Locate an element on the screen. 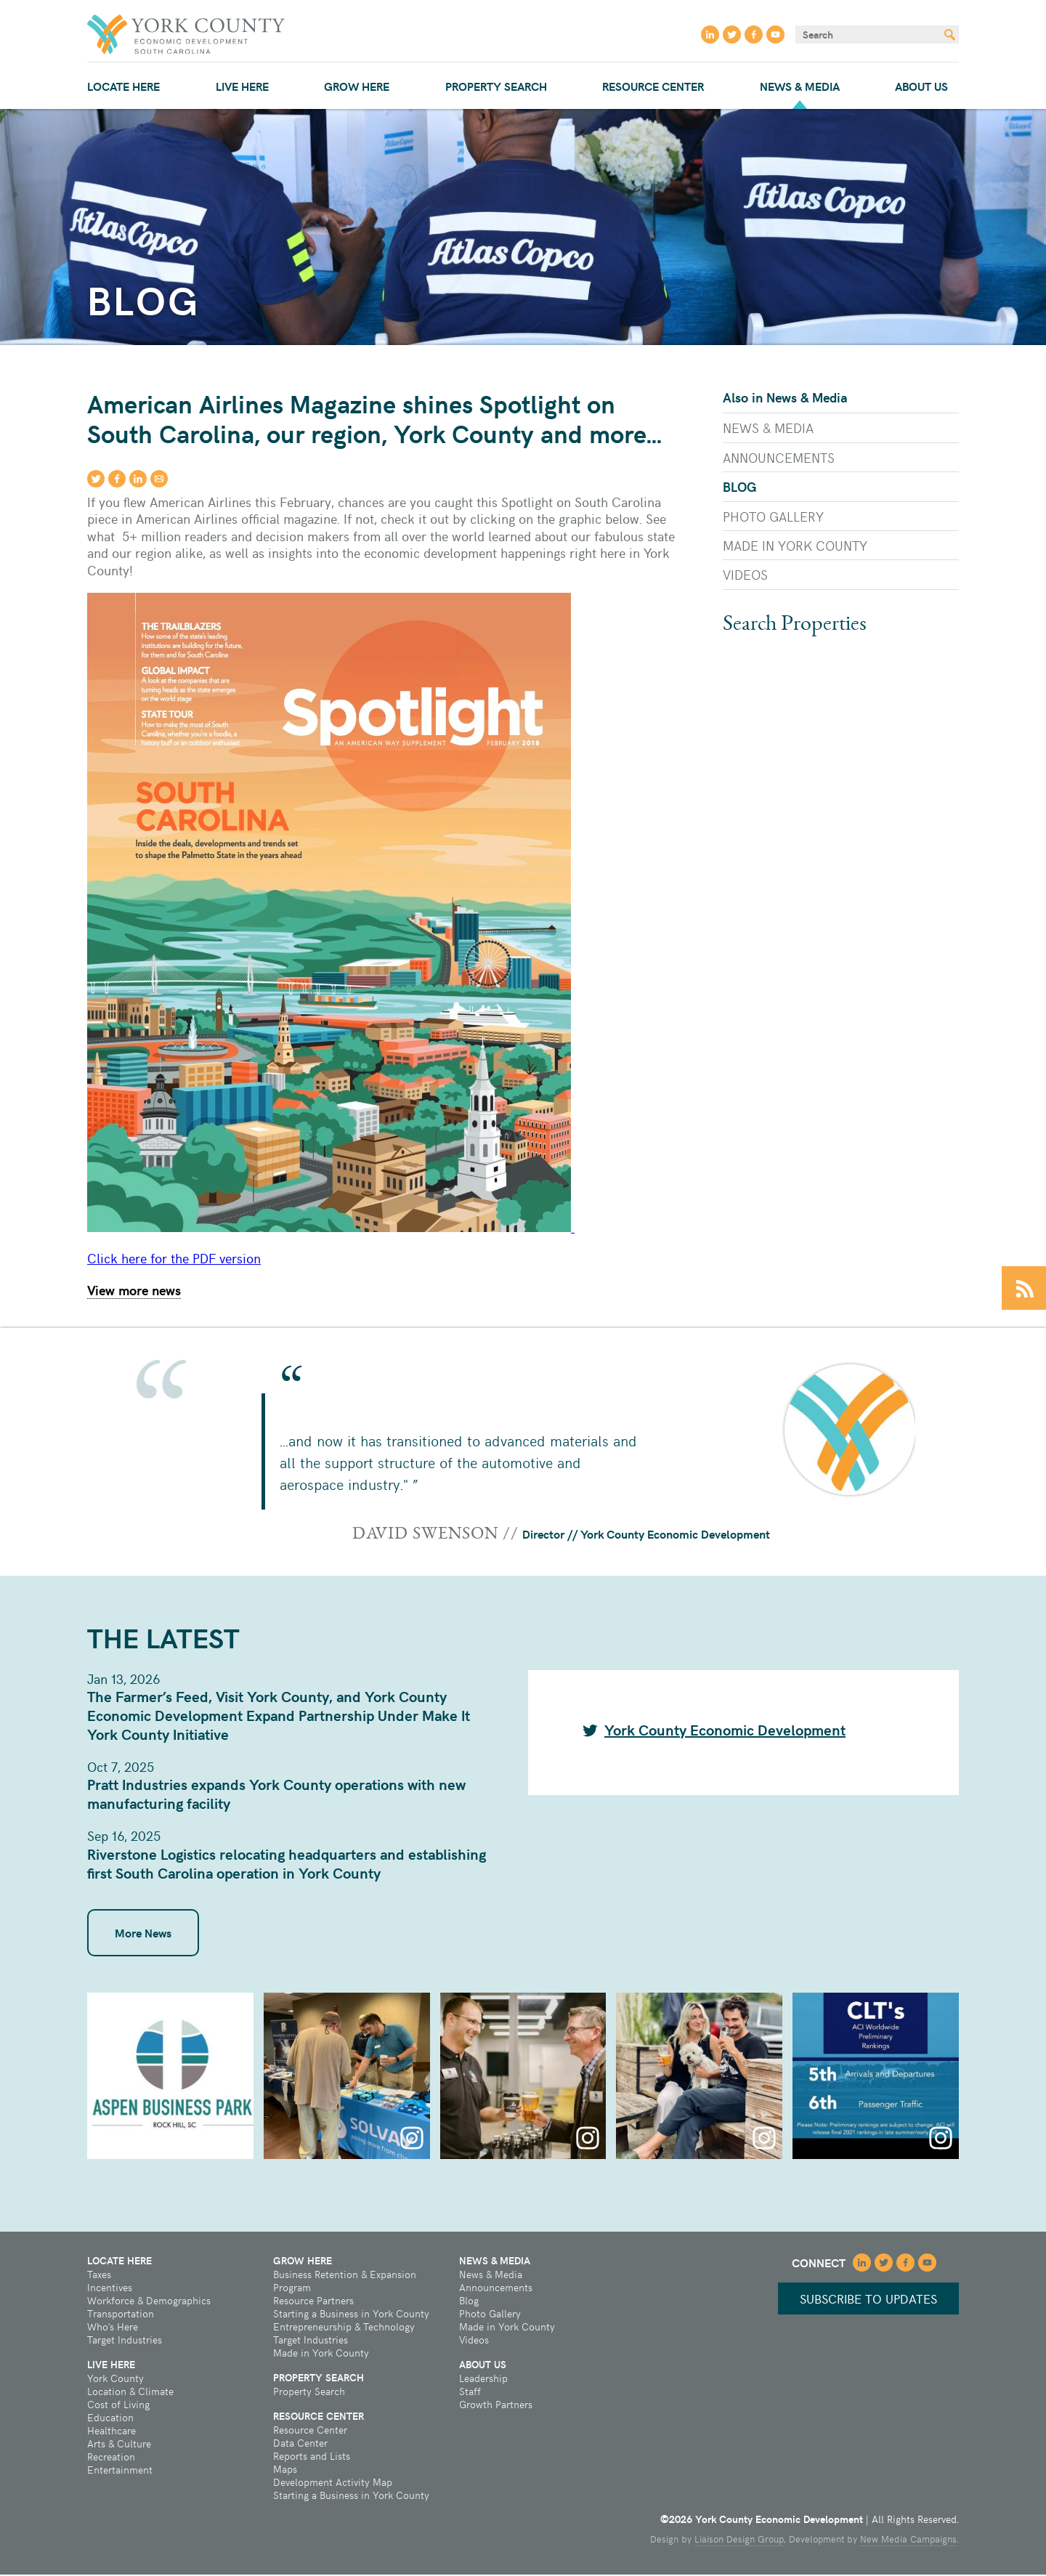 The width and height of the screenshot is (1046, 2576). Taxes is located at coordinates (99, 2276).